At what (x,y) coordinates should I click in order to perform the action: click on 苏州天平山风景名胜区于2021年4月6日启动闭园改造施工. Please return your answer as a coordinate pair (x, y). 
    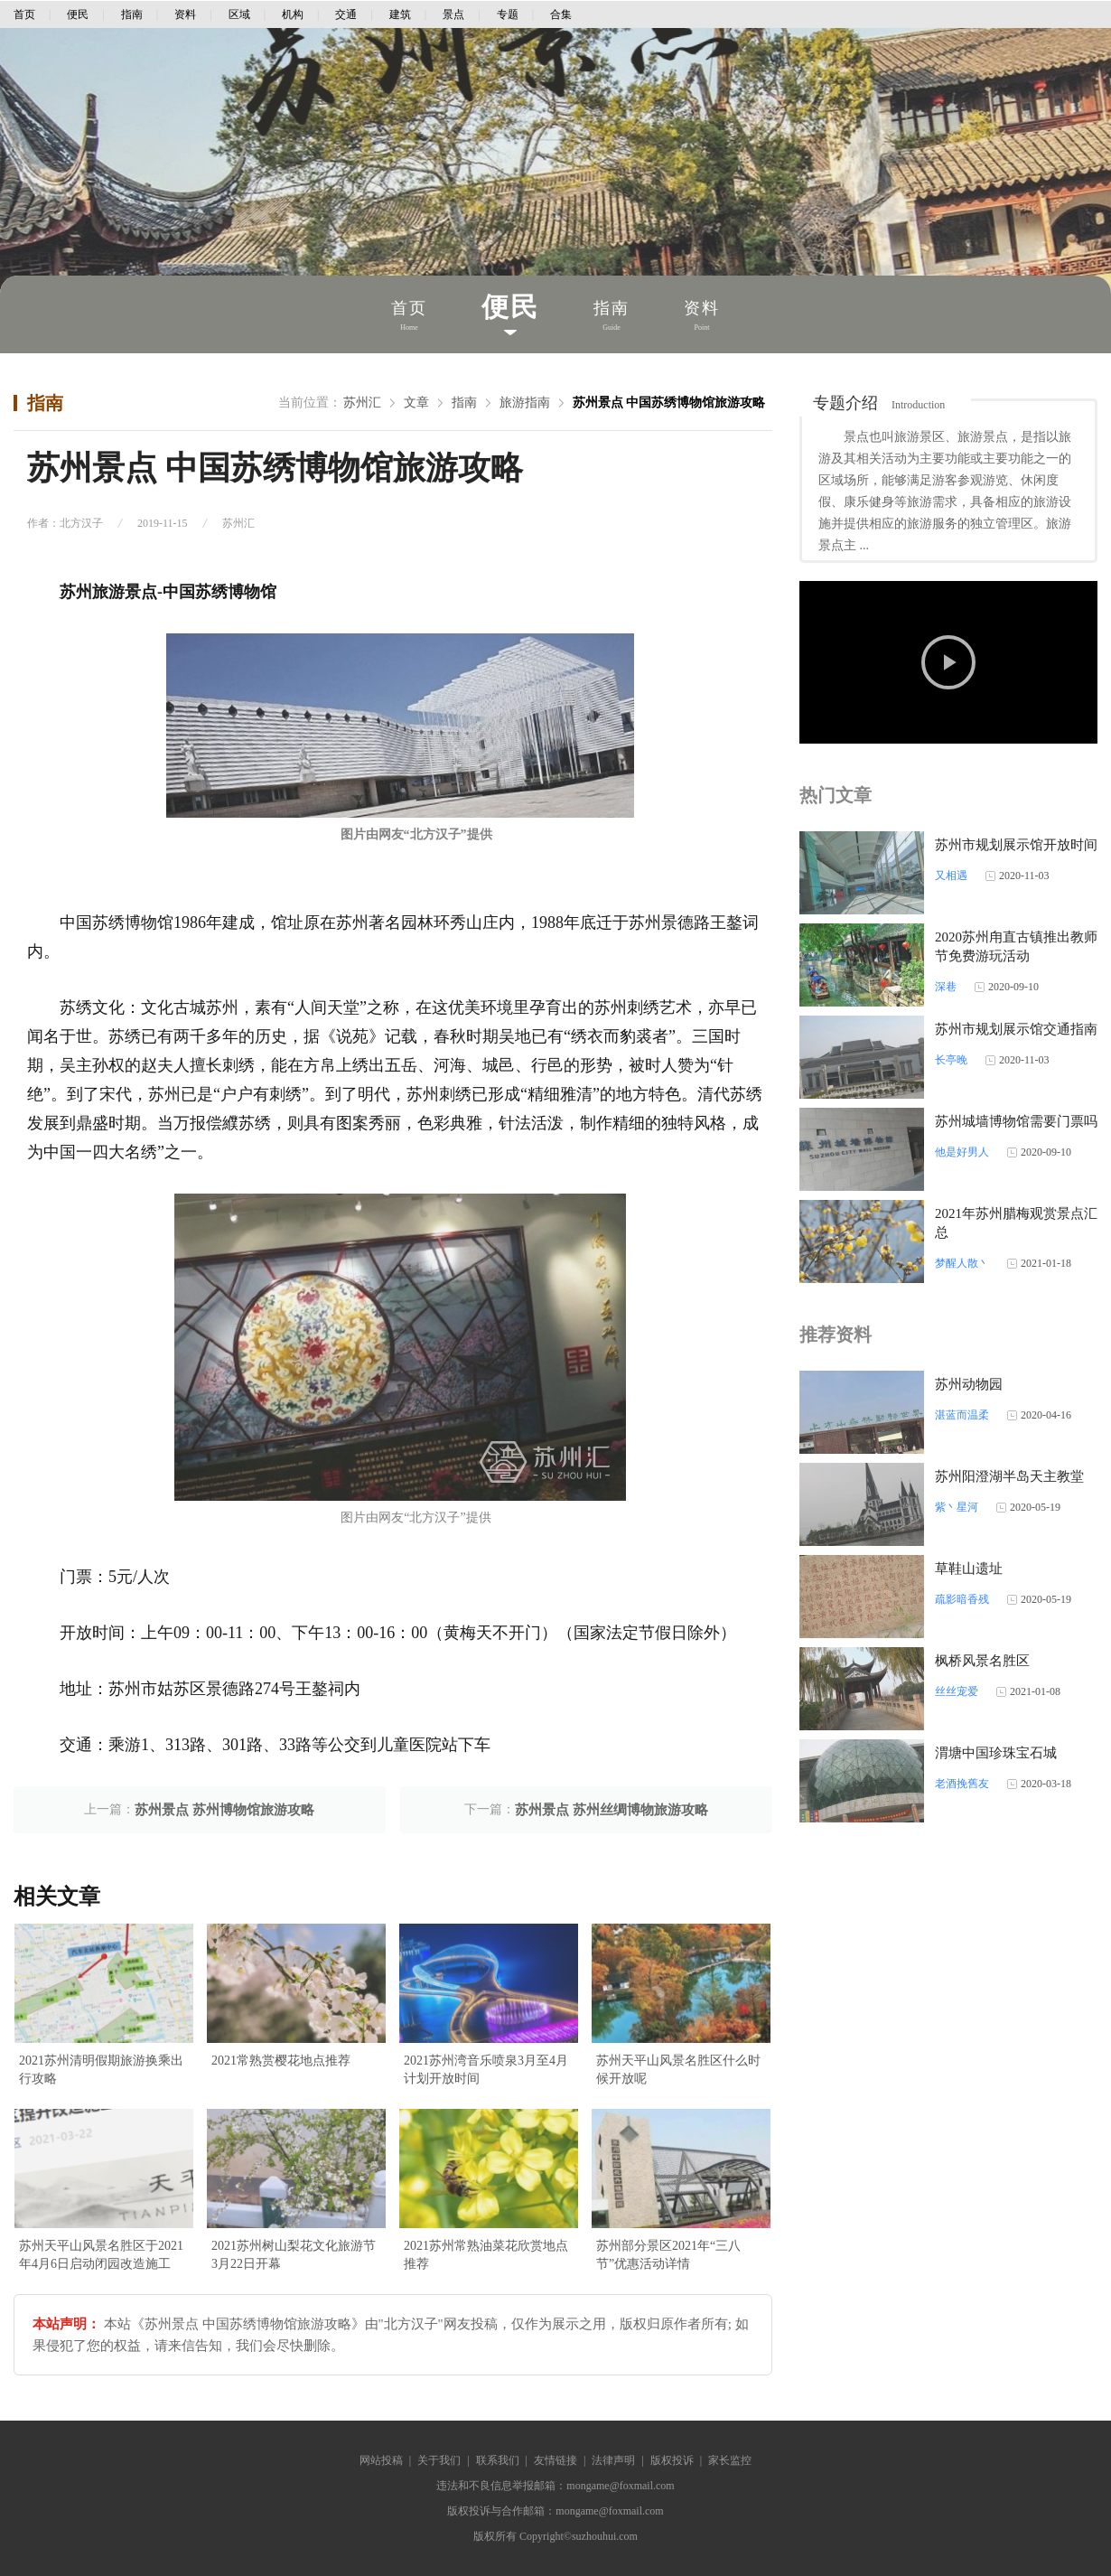
    Looking at the image, I should click on (101, 2255).